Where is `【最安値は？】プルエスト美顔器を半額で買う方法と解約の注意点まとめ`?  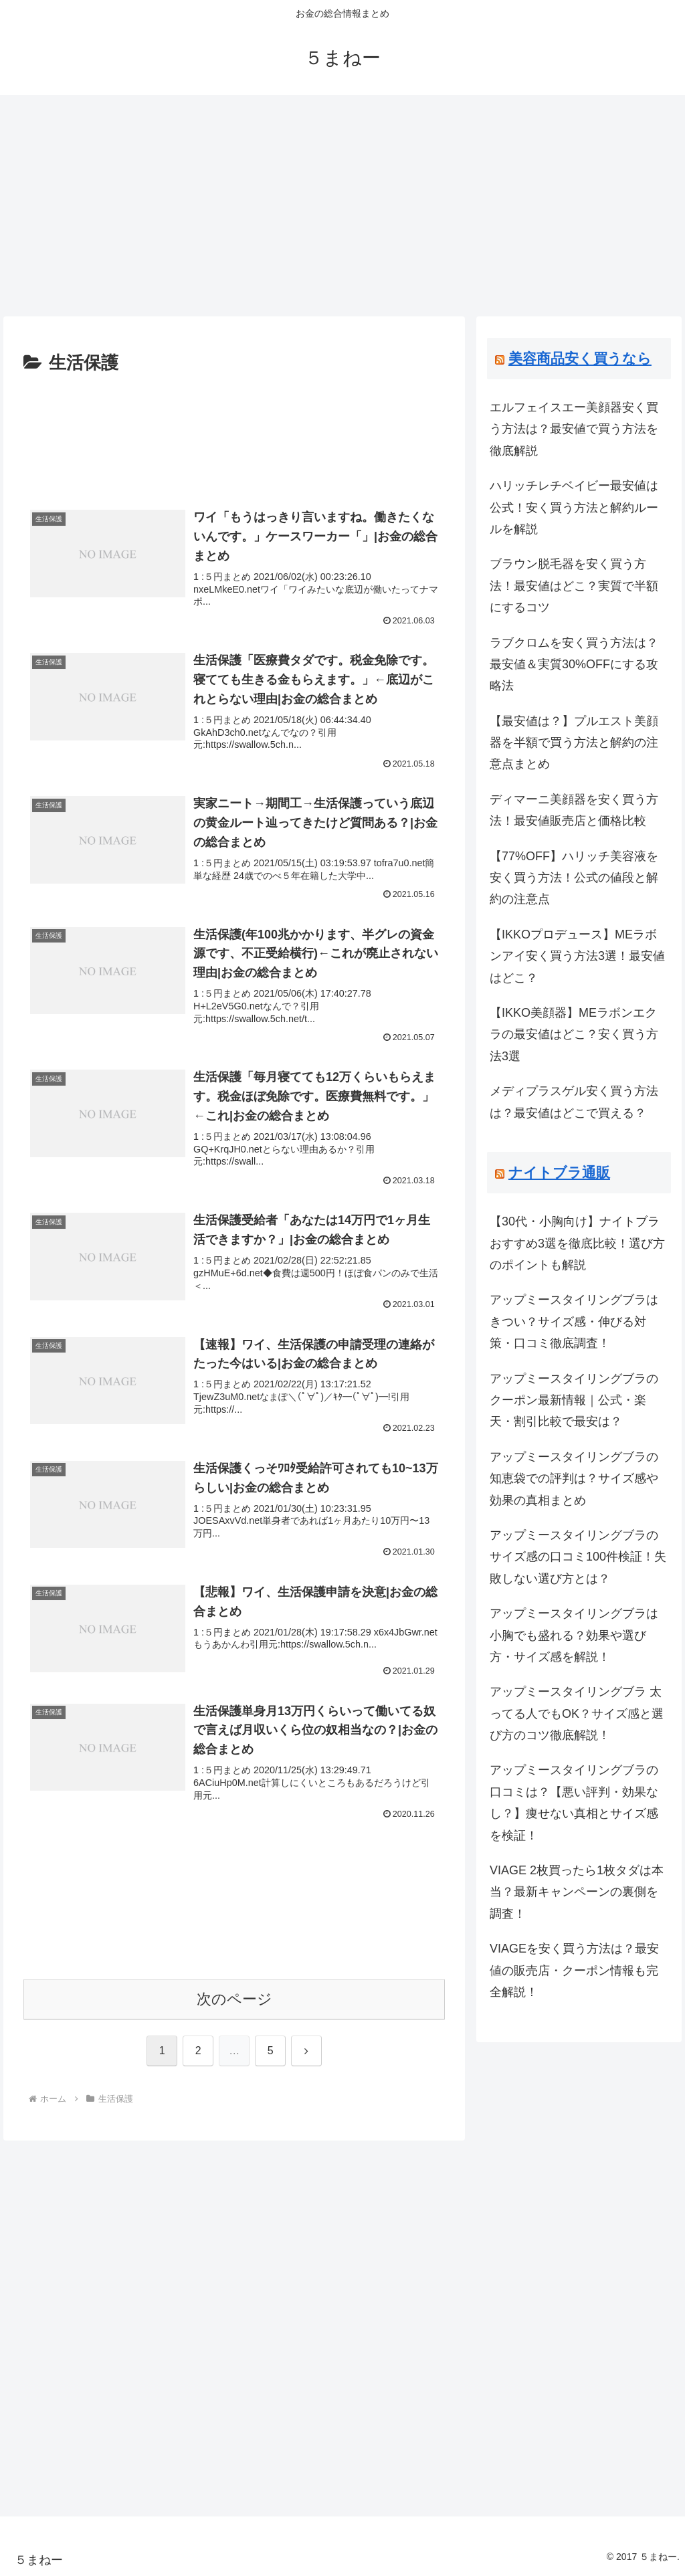 【最安値は？】プルエスト美顔器を半額で買う方法と解約の注意点まとめ is located at coordinates (574, 742).